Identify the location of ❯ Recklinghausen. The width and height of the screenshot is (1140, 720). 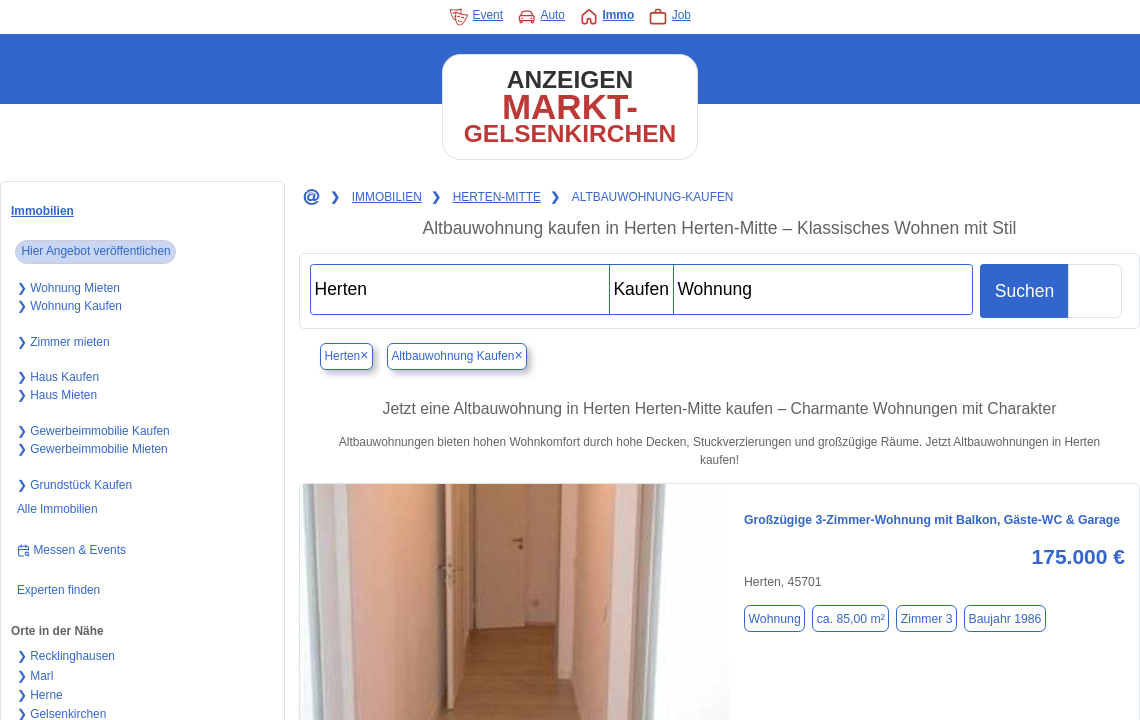
(66, 656).